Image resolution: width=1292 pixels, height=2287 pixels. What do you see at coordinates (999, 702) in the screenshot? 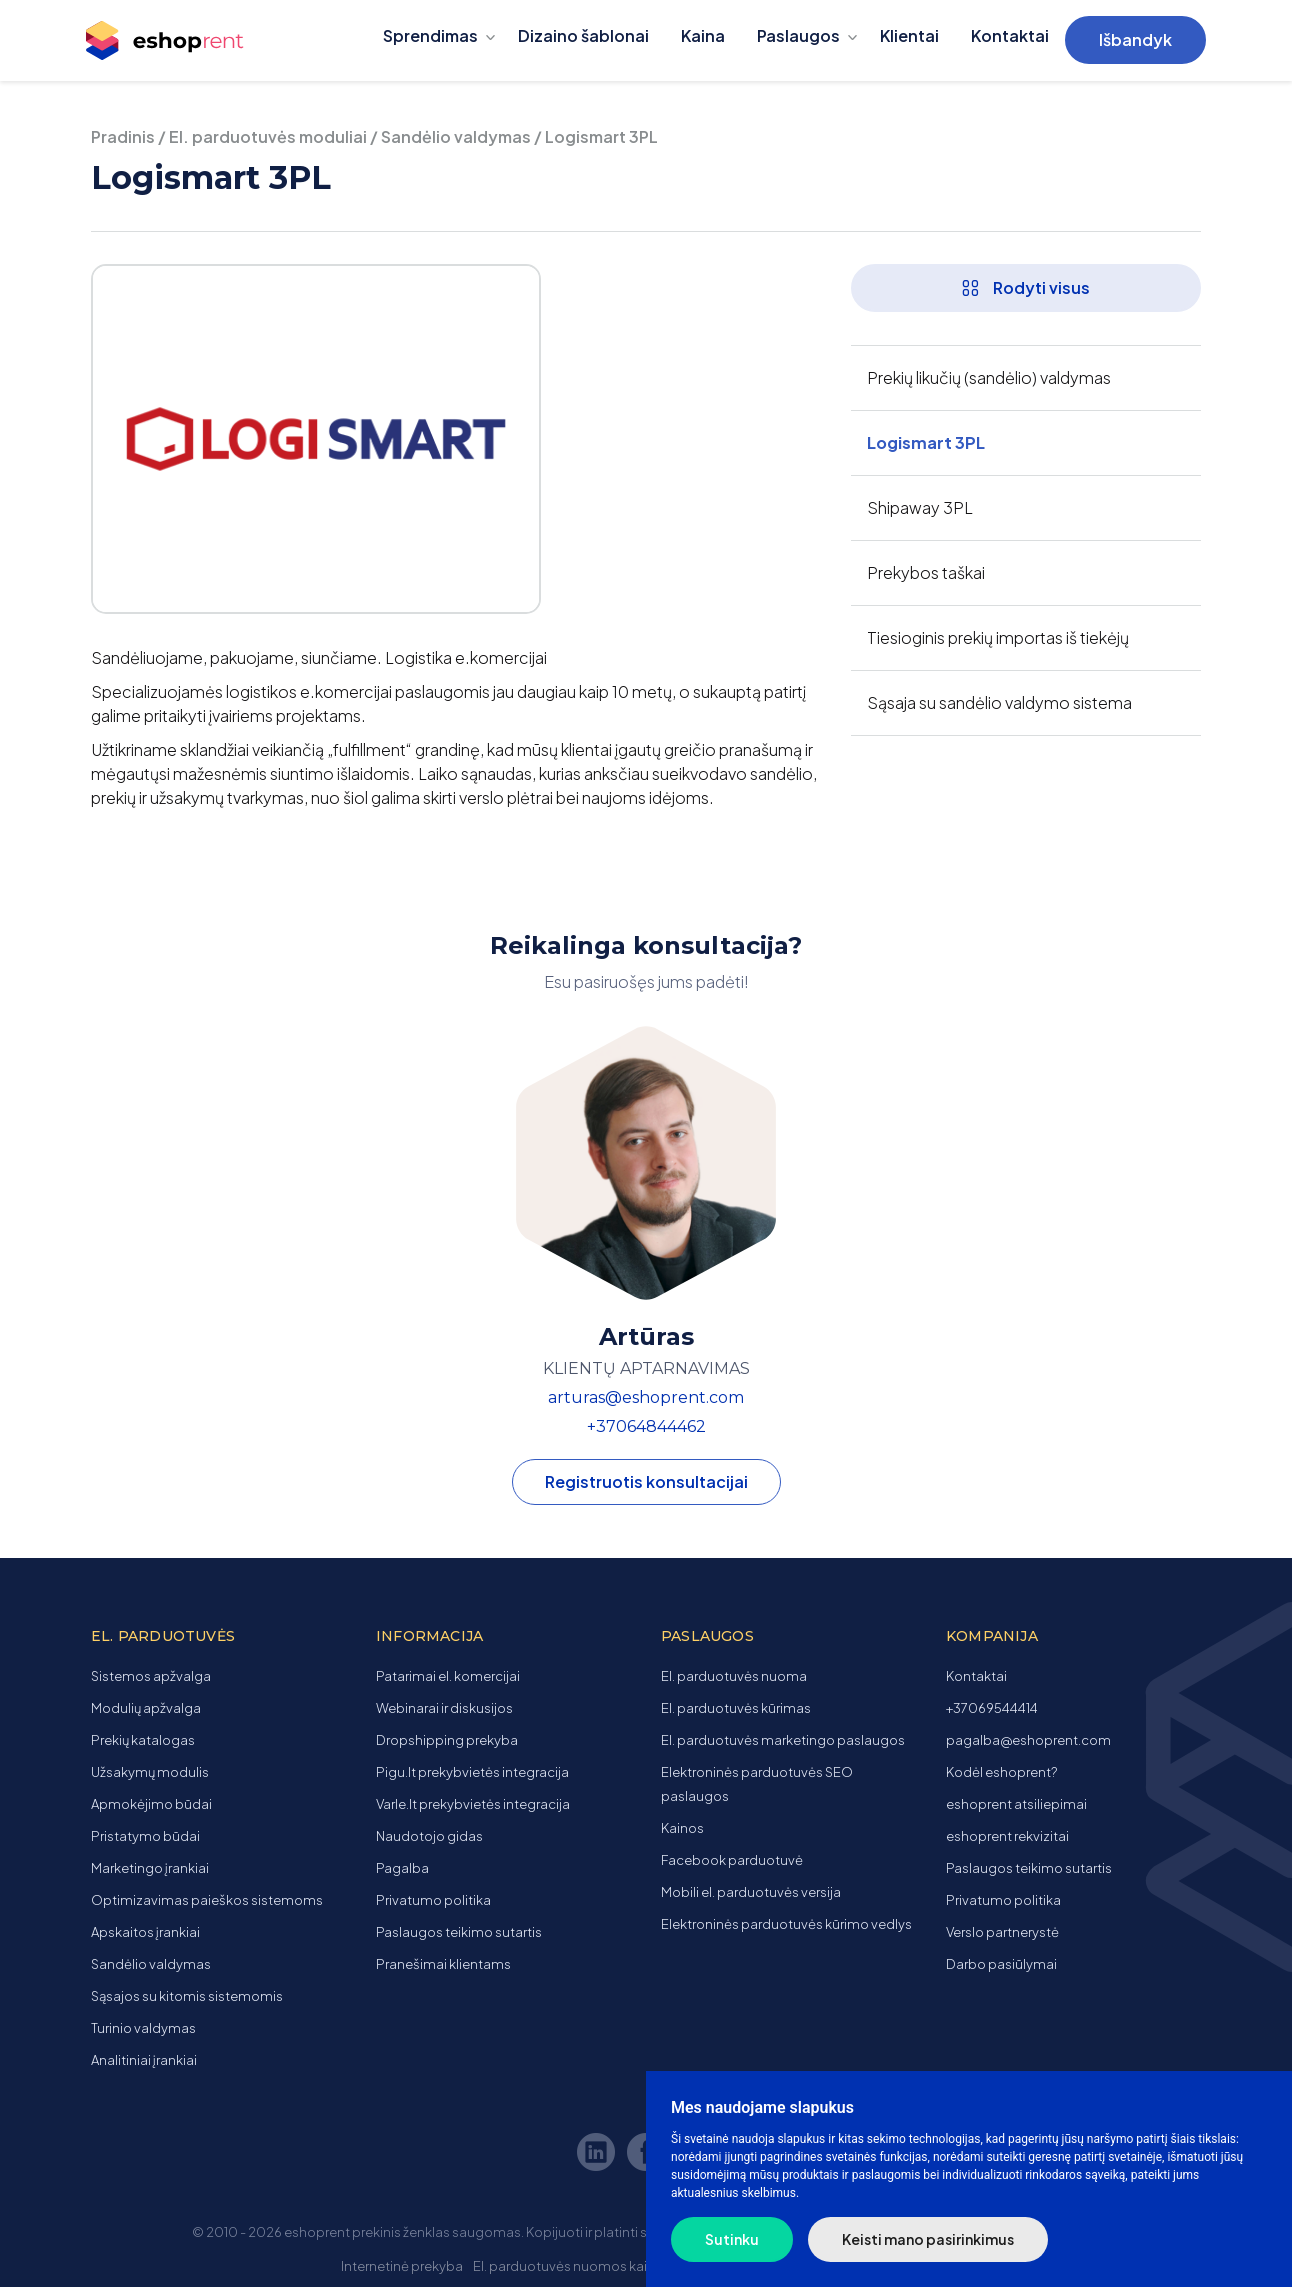
I see `Sąsaja su sandėlio valdymo sistema` at bounding box center [999, 702].